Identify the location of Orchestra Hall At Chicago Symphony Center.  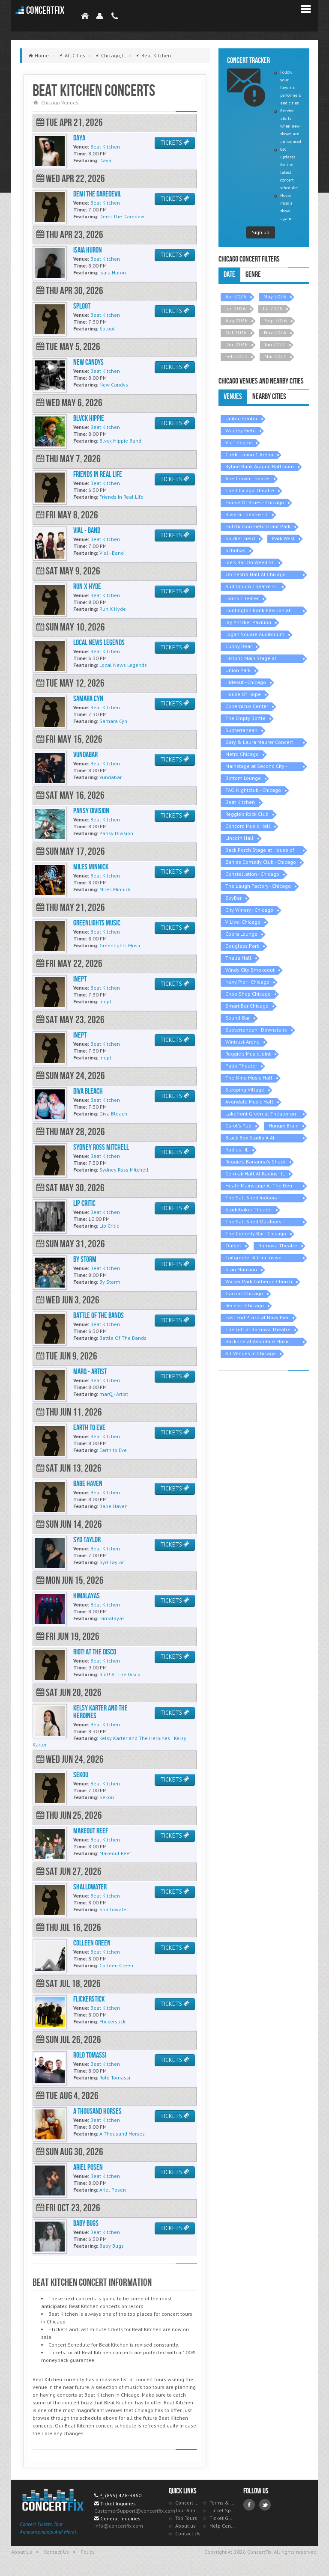
(255, 575).